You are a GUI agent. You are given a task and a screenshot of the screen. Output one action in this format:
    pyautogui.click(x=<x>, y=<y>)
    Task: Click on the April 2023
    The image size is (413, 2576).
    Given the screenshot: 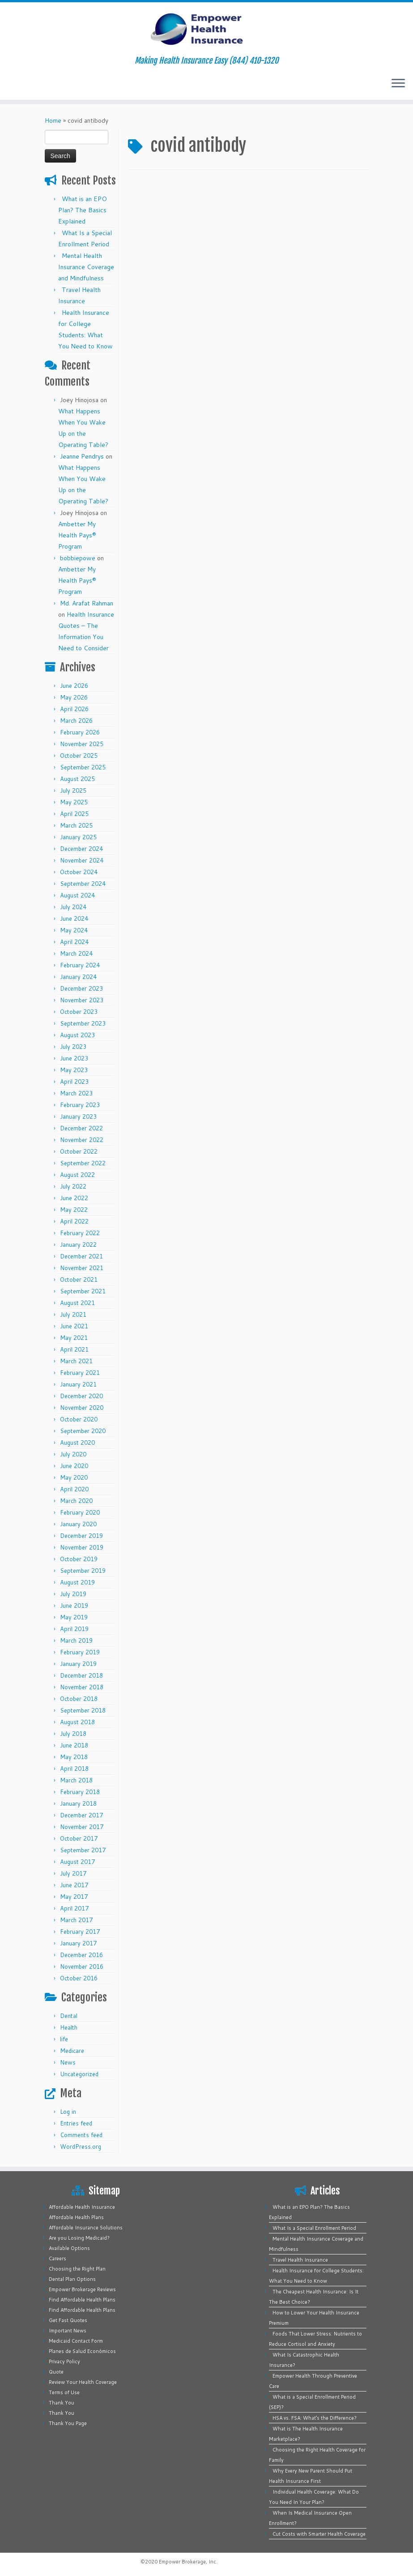 What is the action you would take?
    pyautogui.click(x=74, y=1082)
    